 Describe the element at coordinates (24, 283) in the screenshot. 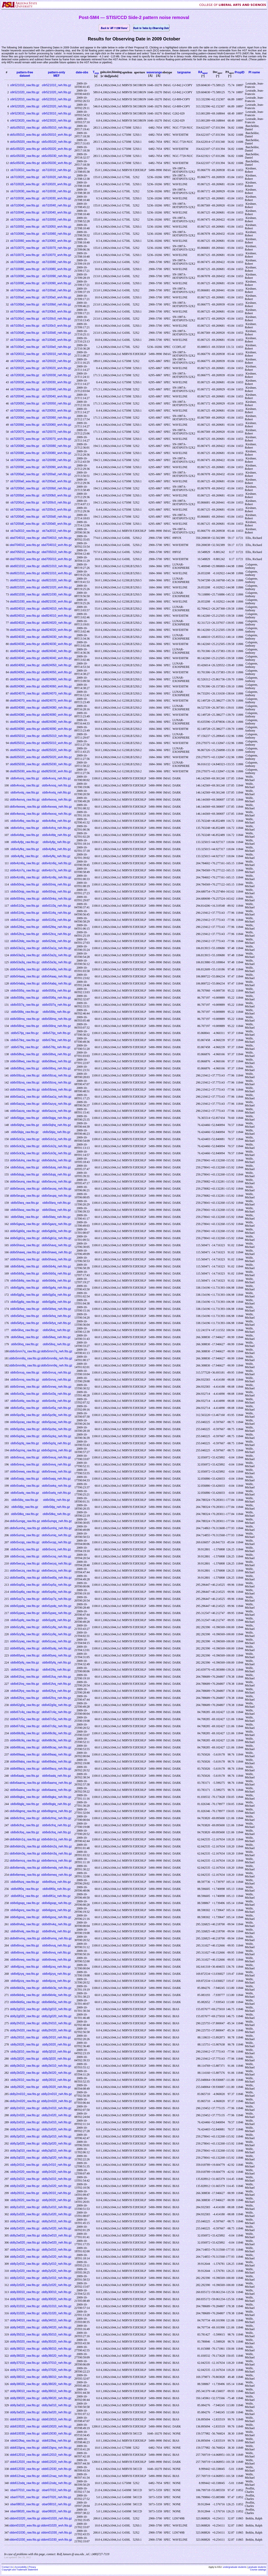

I see `ob7i10090_wav.fits.gz` at that location.